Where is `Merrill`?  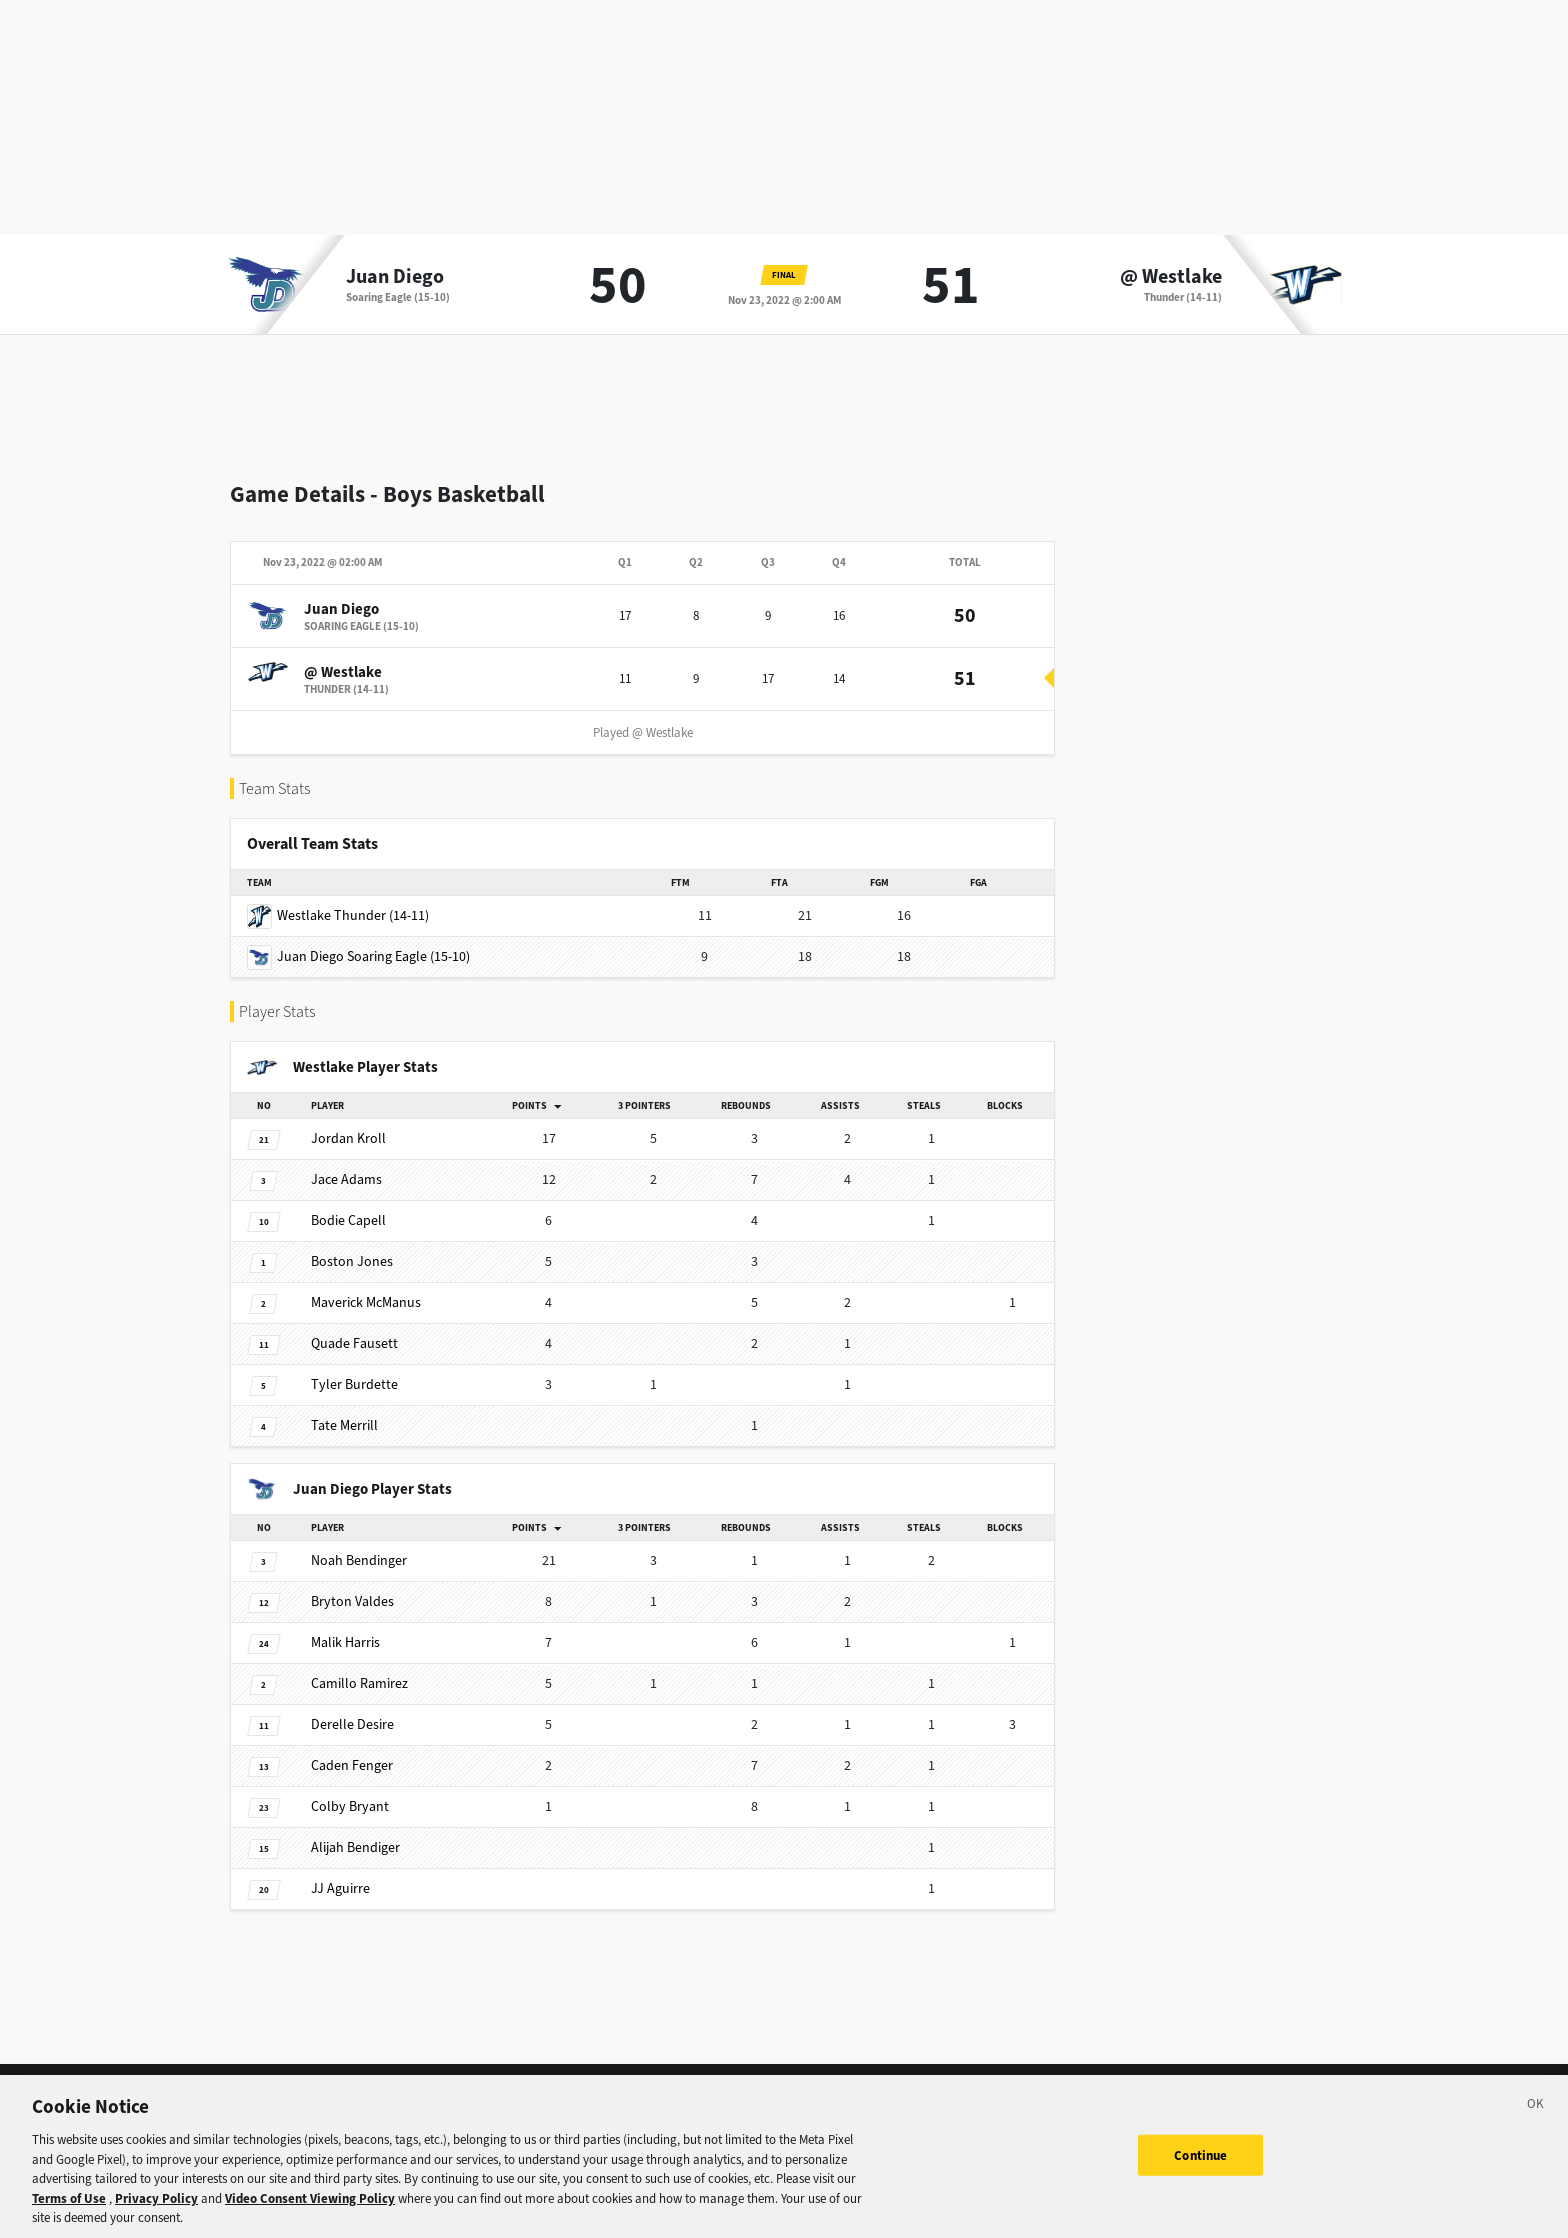 Merrill is located at coordinates (344, 1409).